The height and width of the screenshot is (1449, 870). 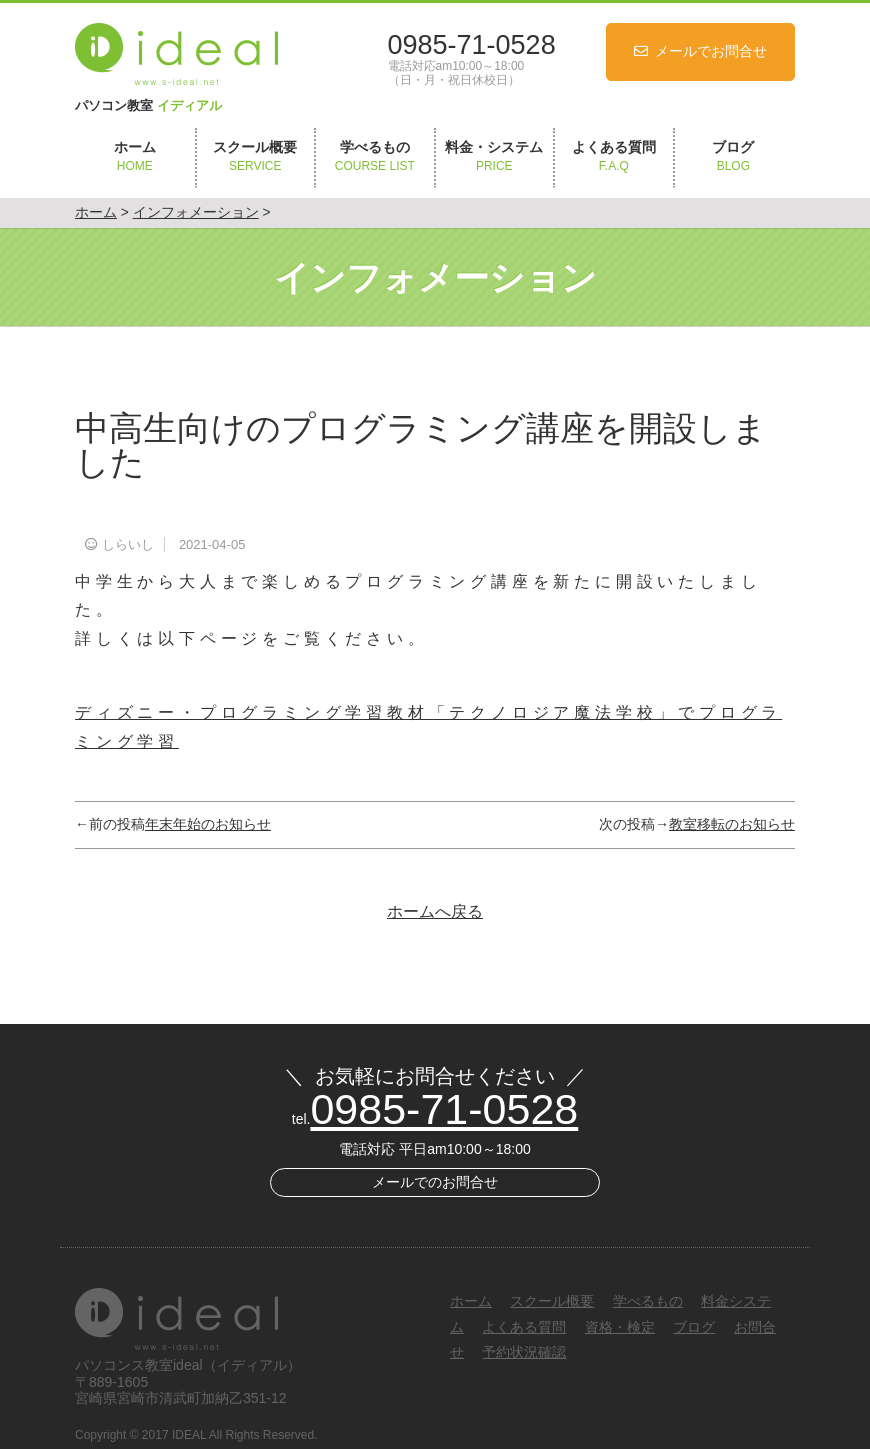 What do you see at coordinates (375, 157) in the screenshot?
I see `学べるもの` at bounding box center [375, 157].